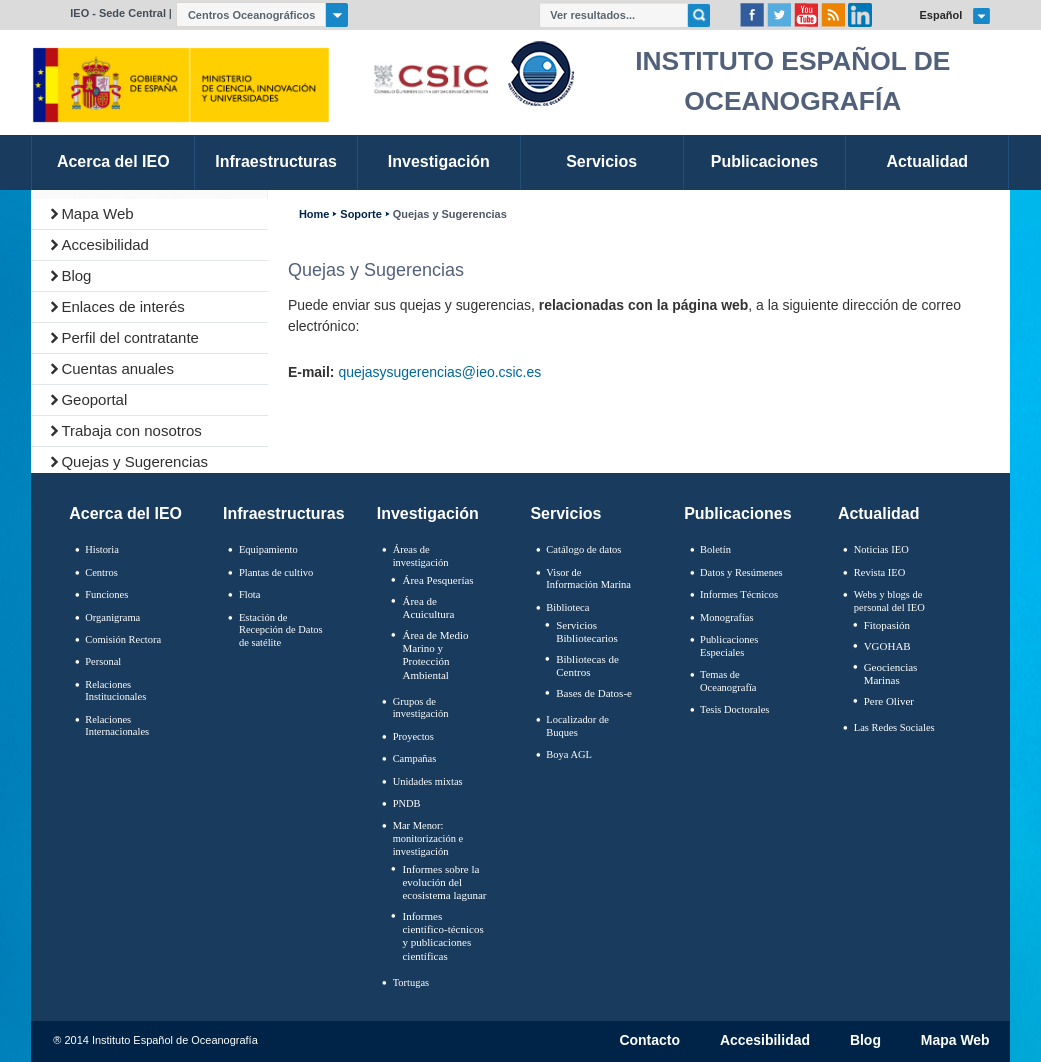  What do you see at coordinates (437, 580) in the screenshot?
I see `Área Pesquerías` at bounding box center [437, 580].